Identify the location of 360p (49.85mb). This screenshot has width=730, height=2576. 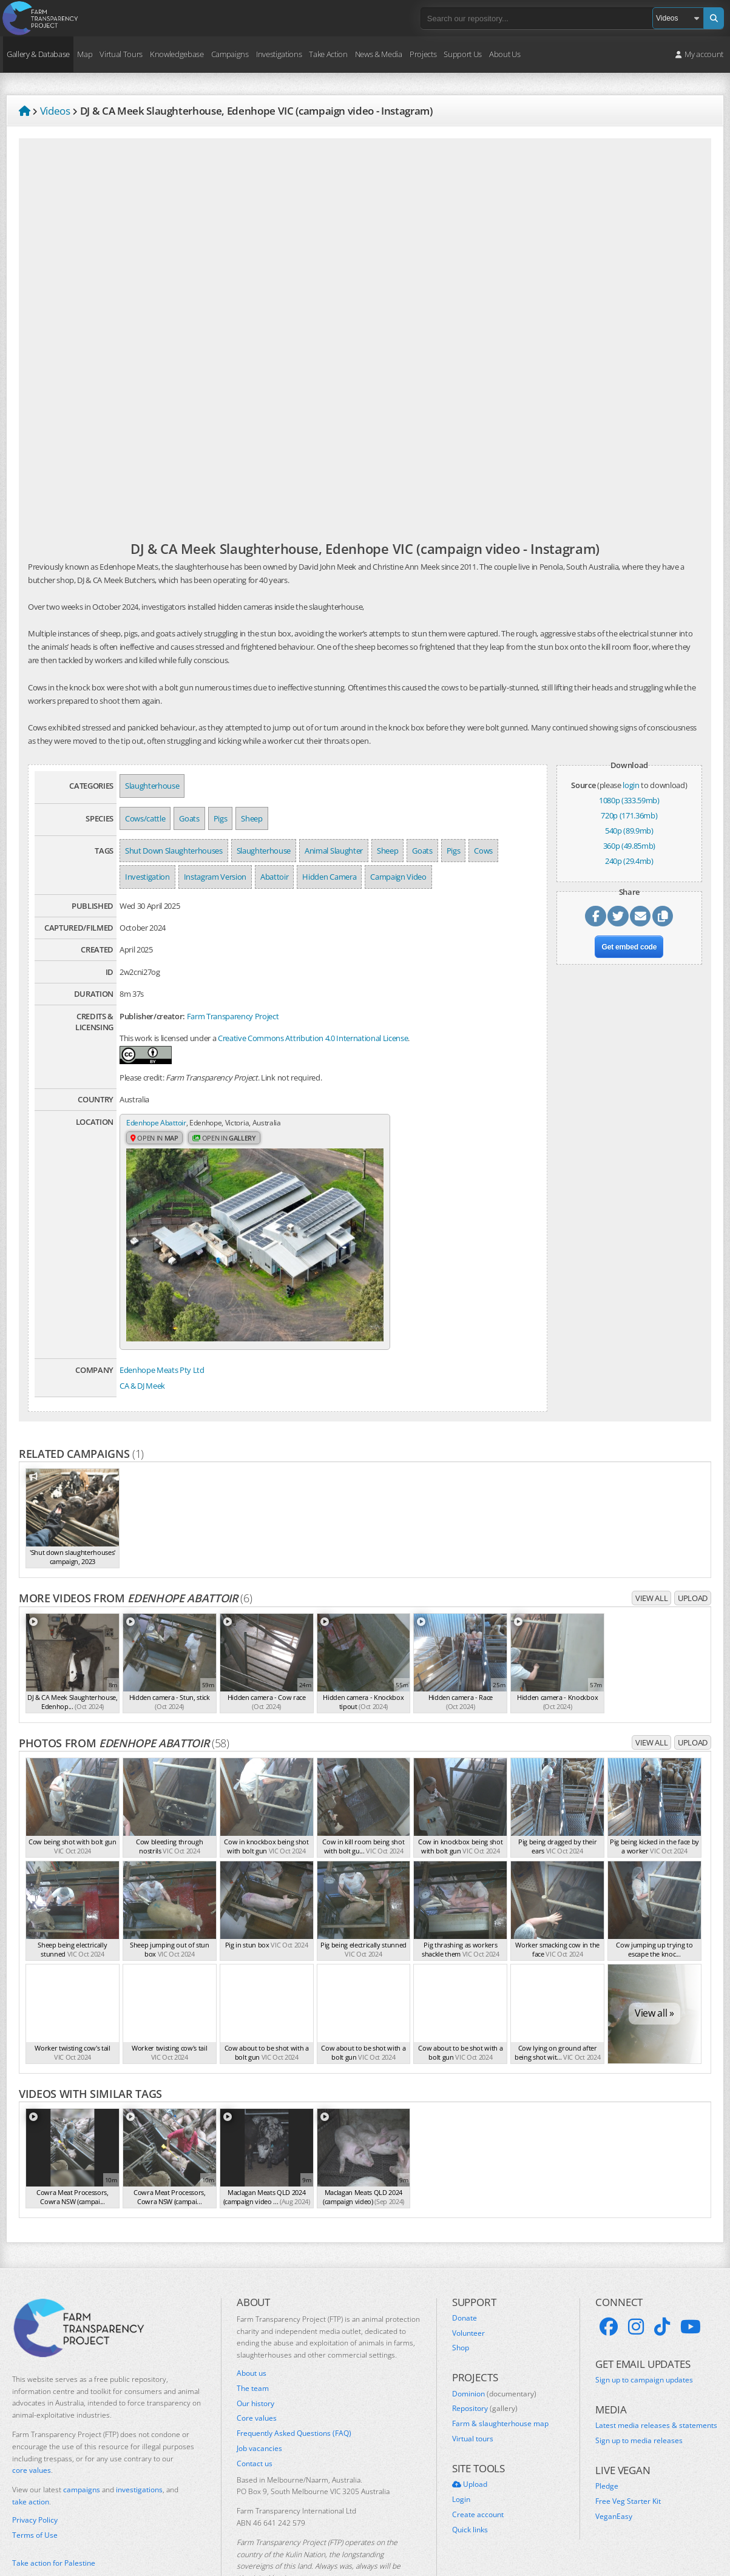
(629, 845).